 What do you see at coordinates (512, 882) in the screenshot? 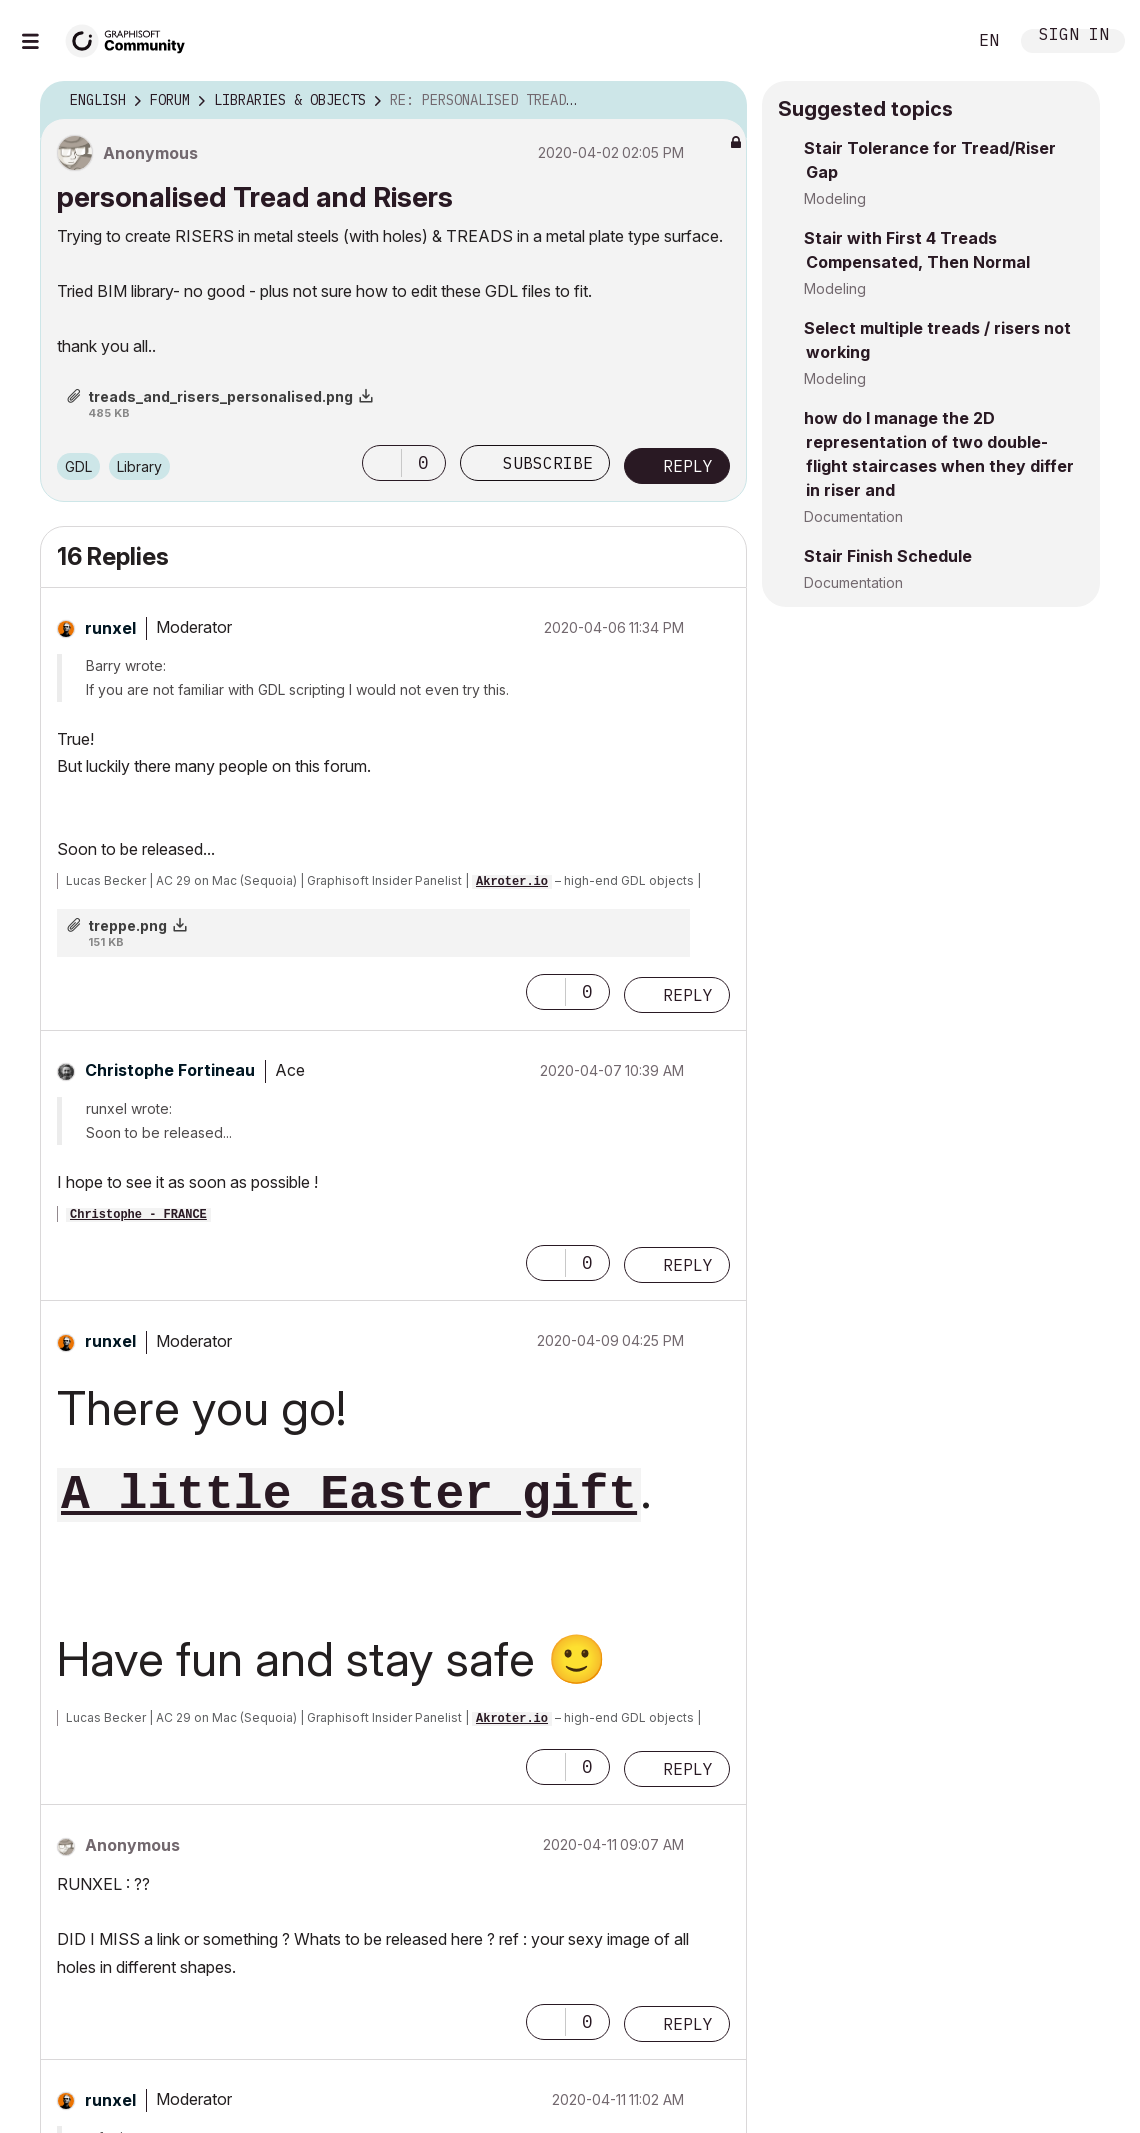
I see `Akroter.io` at bounding box center [512, 882].